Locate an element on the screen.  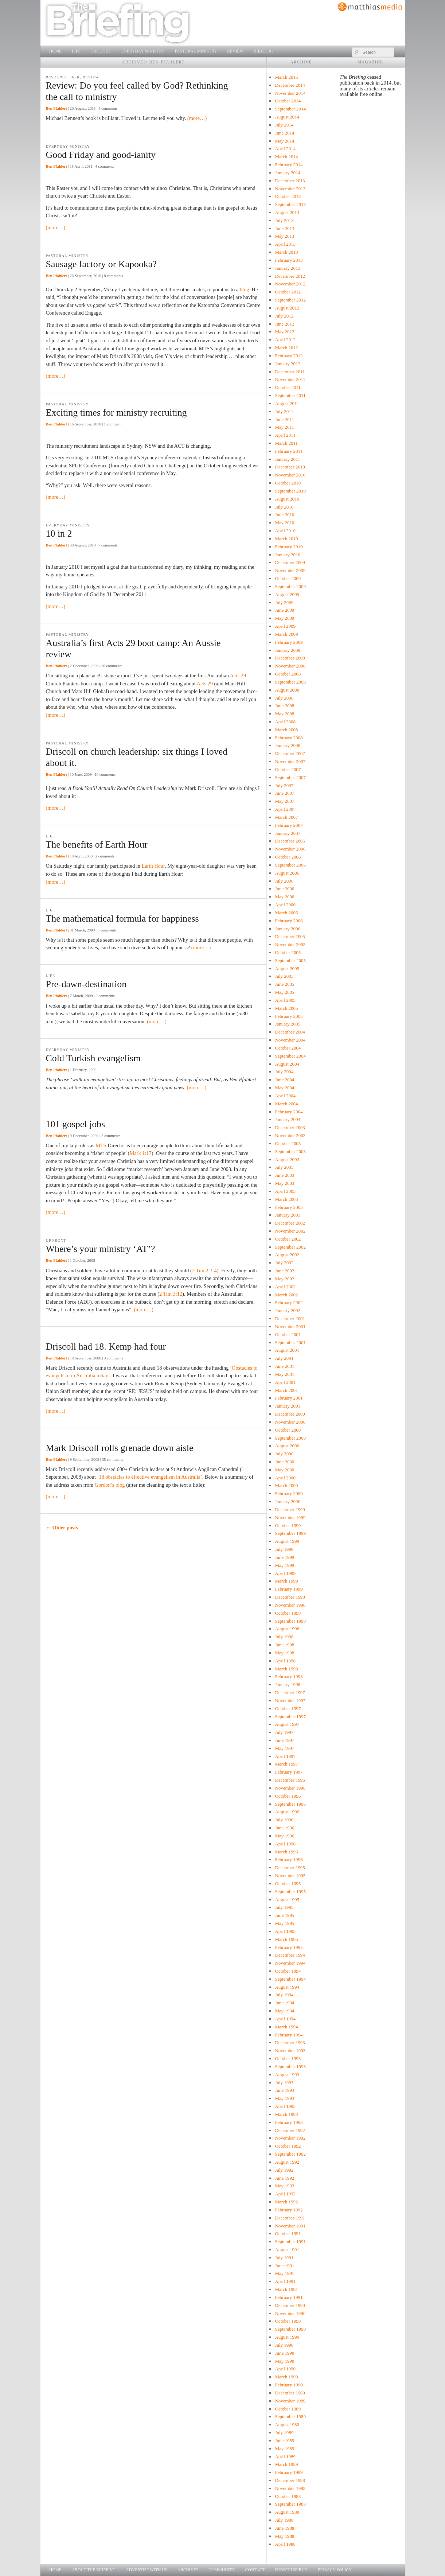
November 1990 is located at coordinates (290, 2313).